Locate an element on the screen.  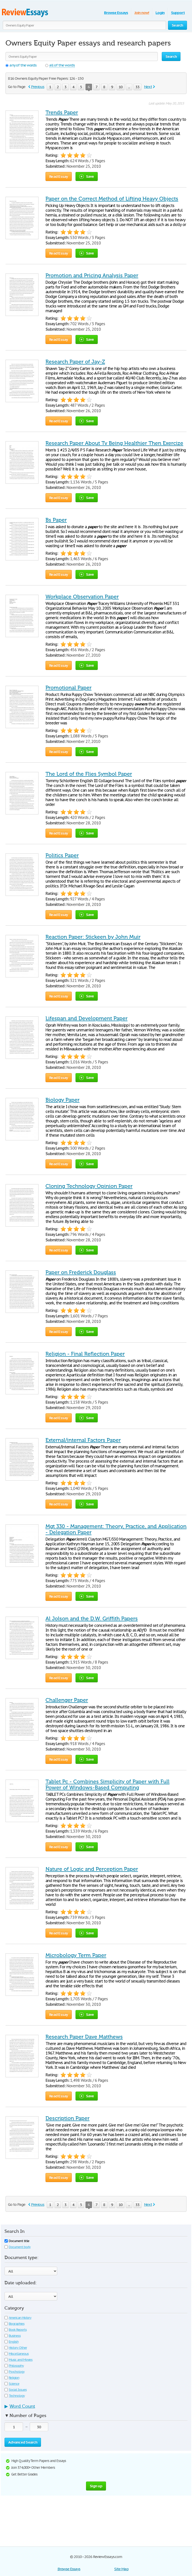
Document title is located at coordinates (16, 2241).